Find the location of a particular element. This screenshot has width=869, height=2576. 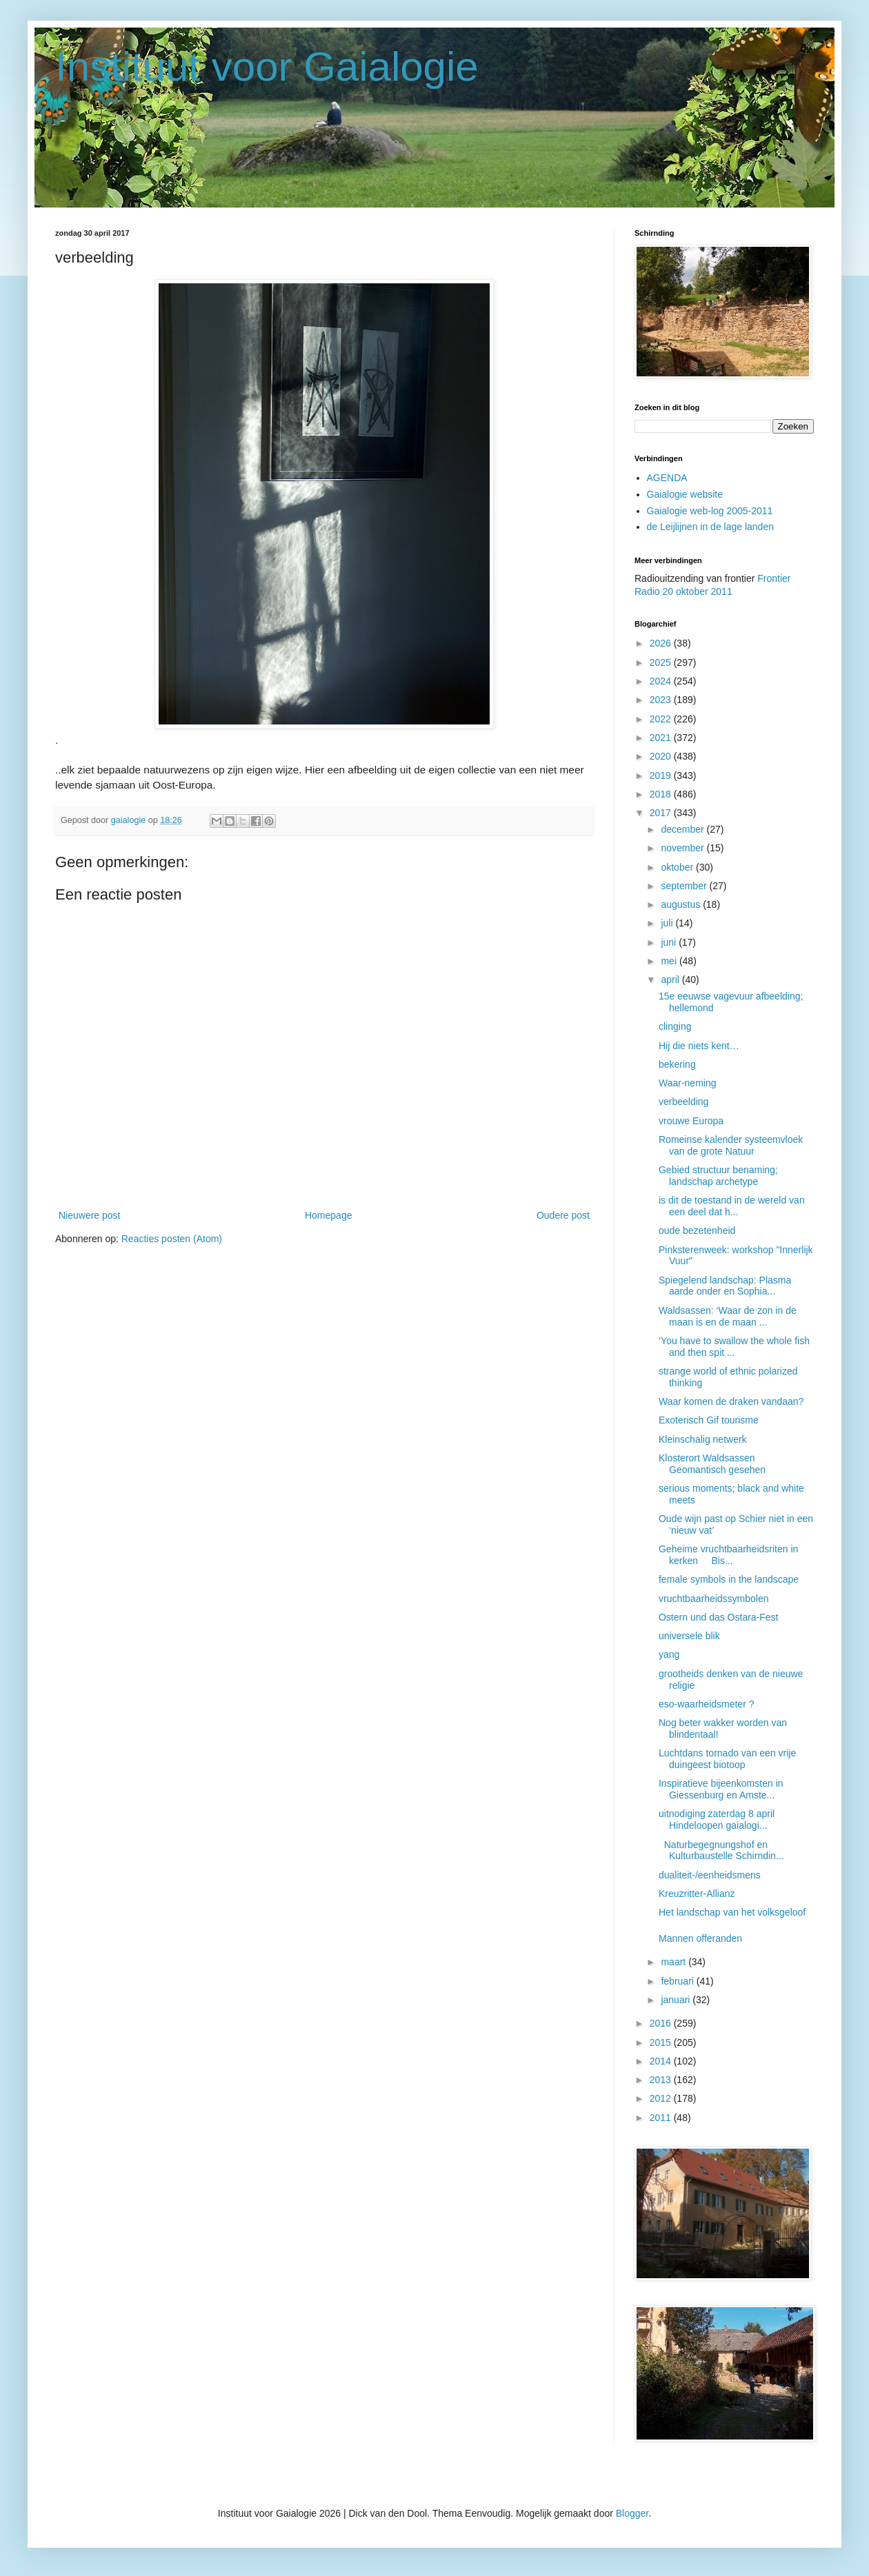

augustus is located at coordinates (682, 904).